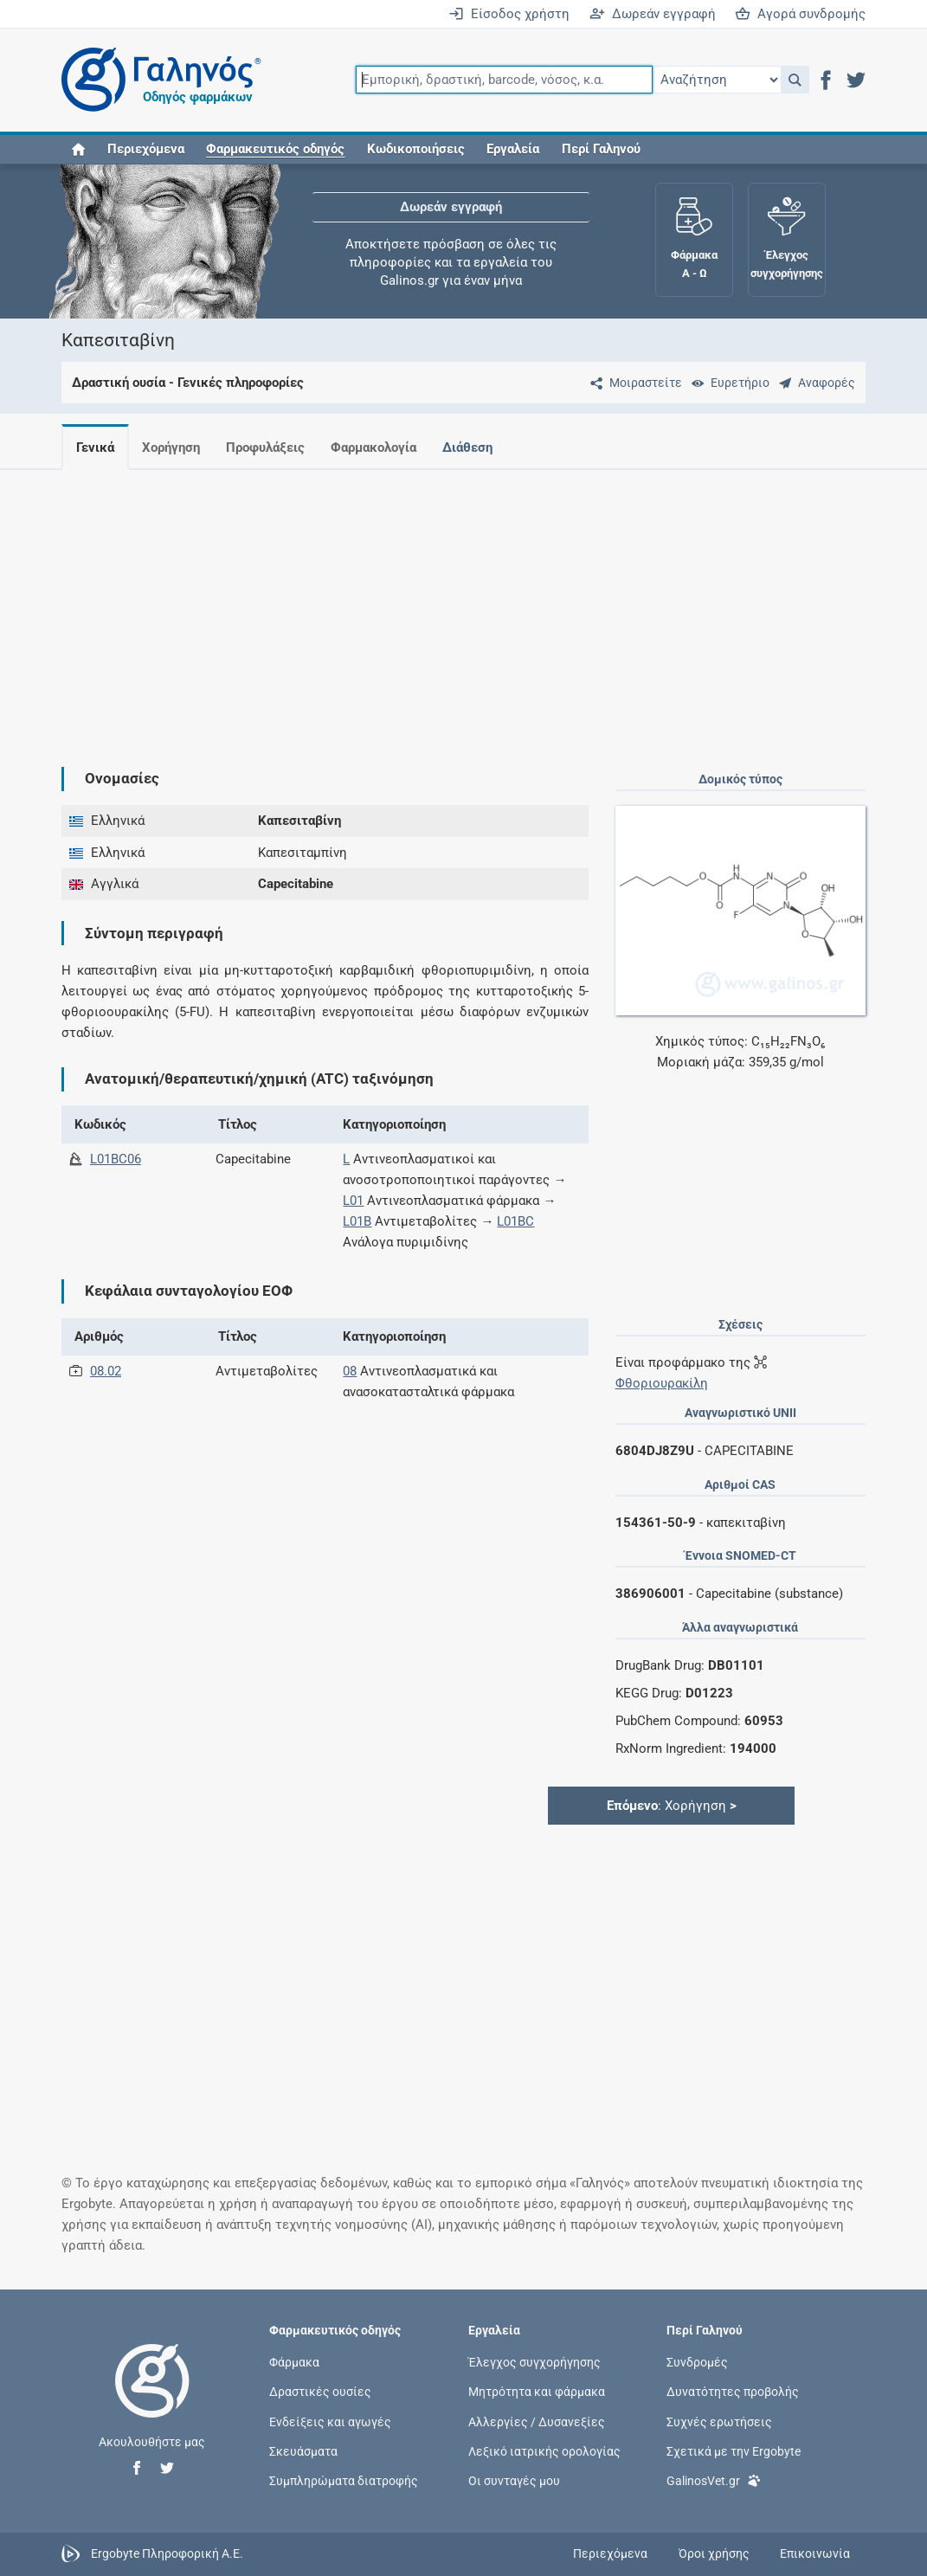  Describe the element at coordinates (514, 2480) in the screenshot. I see `Οι συνταγές μου` at that location.